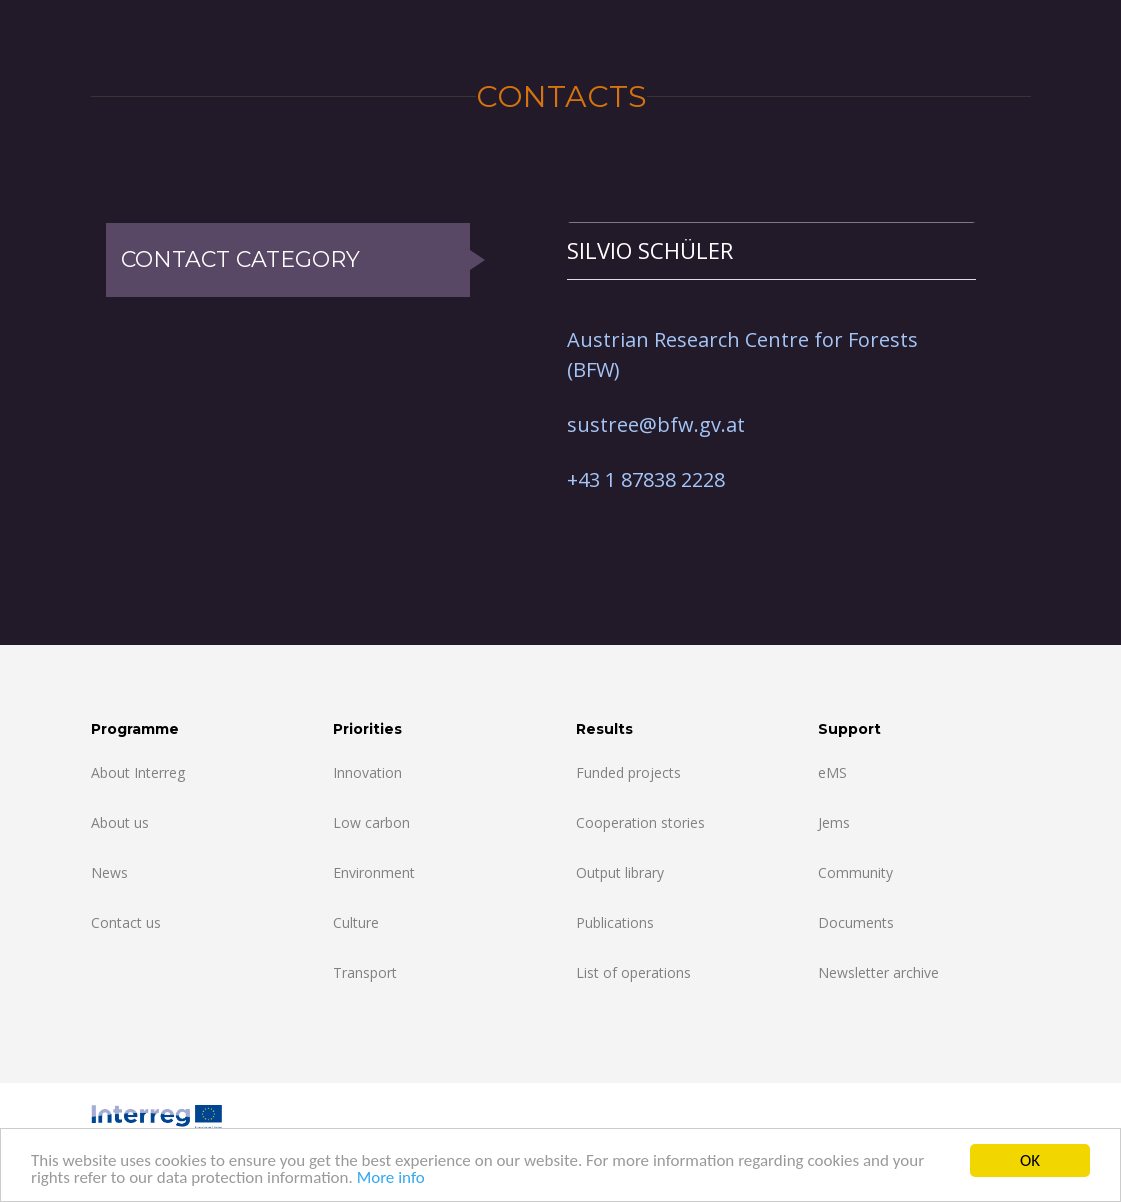  What do you see at coordinates (633, 972) in the screenshot?
I see `List of operations` at bounding box center [633, 972].